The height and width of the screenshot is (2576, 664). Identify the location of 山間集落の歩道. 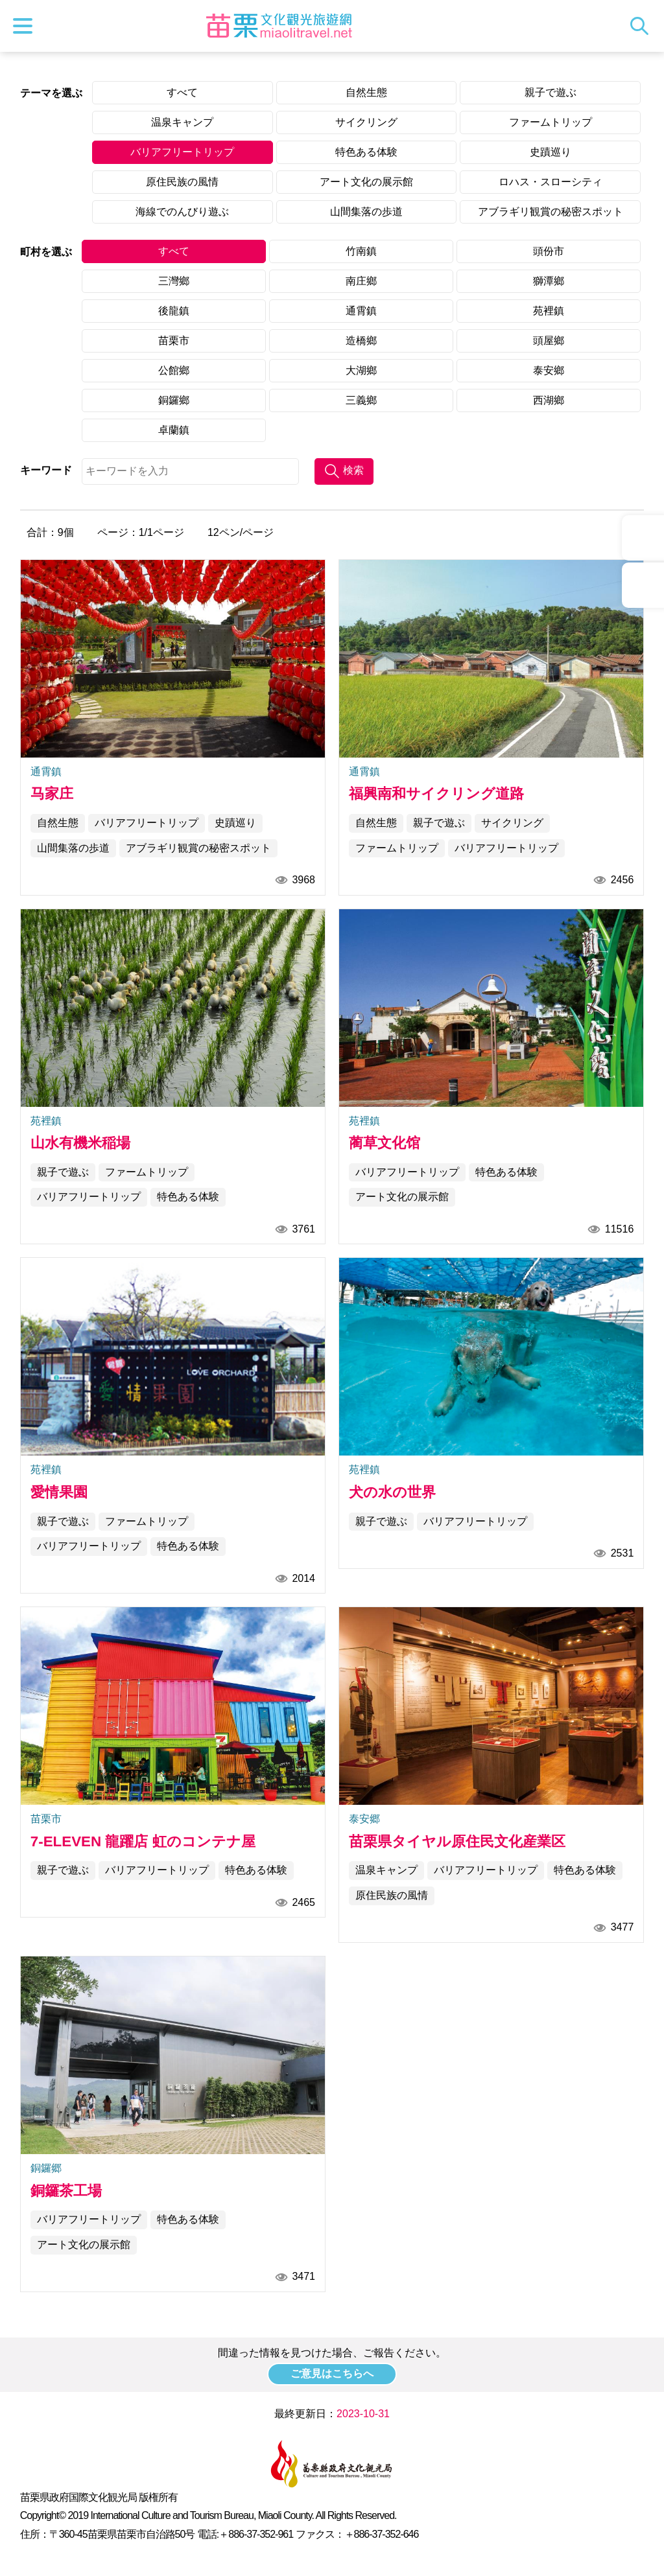
(366, 211).